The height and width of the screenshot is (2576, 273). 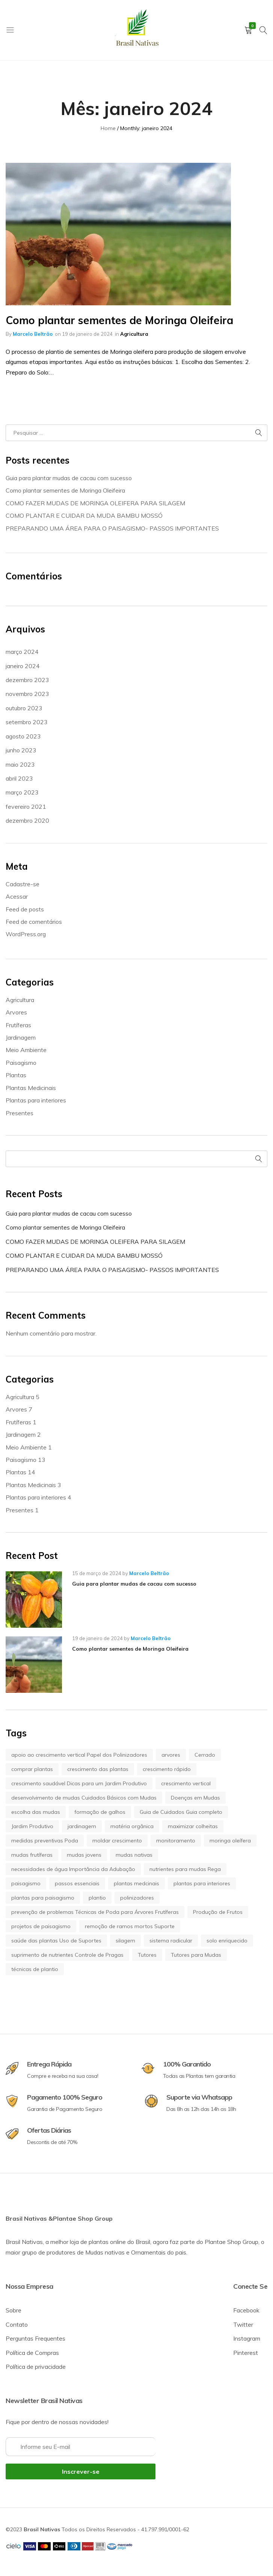 I want to click on Pinterest, so click(x=245, y=2352).